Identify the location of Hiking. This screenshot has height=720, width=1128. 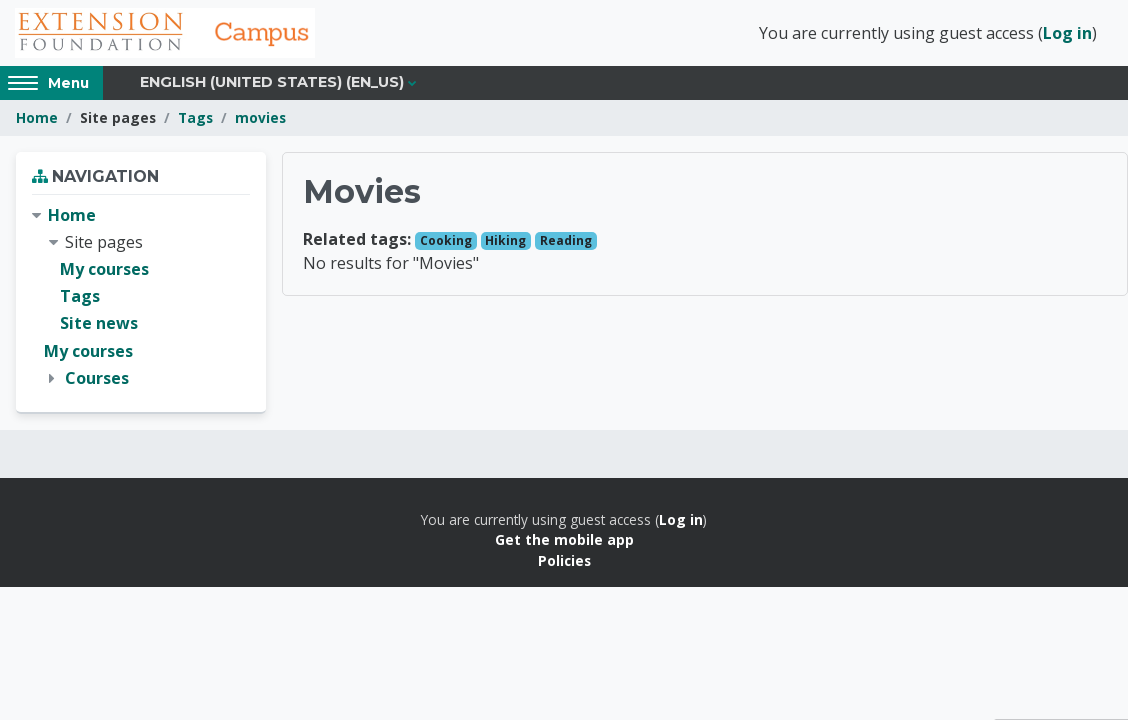
(505, 240).